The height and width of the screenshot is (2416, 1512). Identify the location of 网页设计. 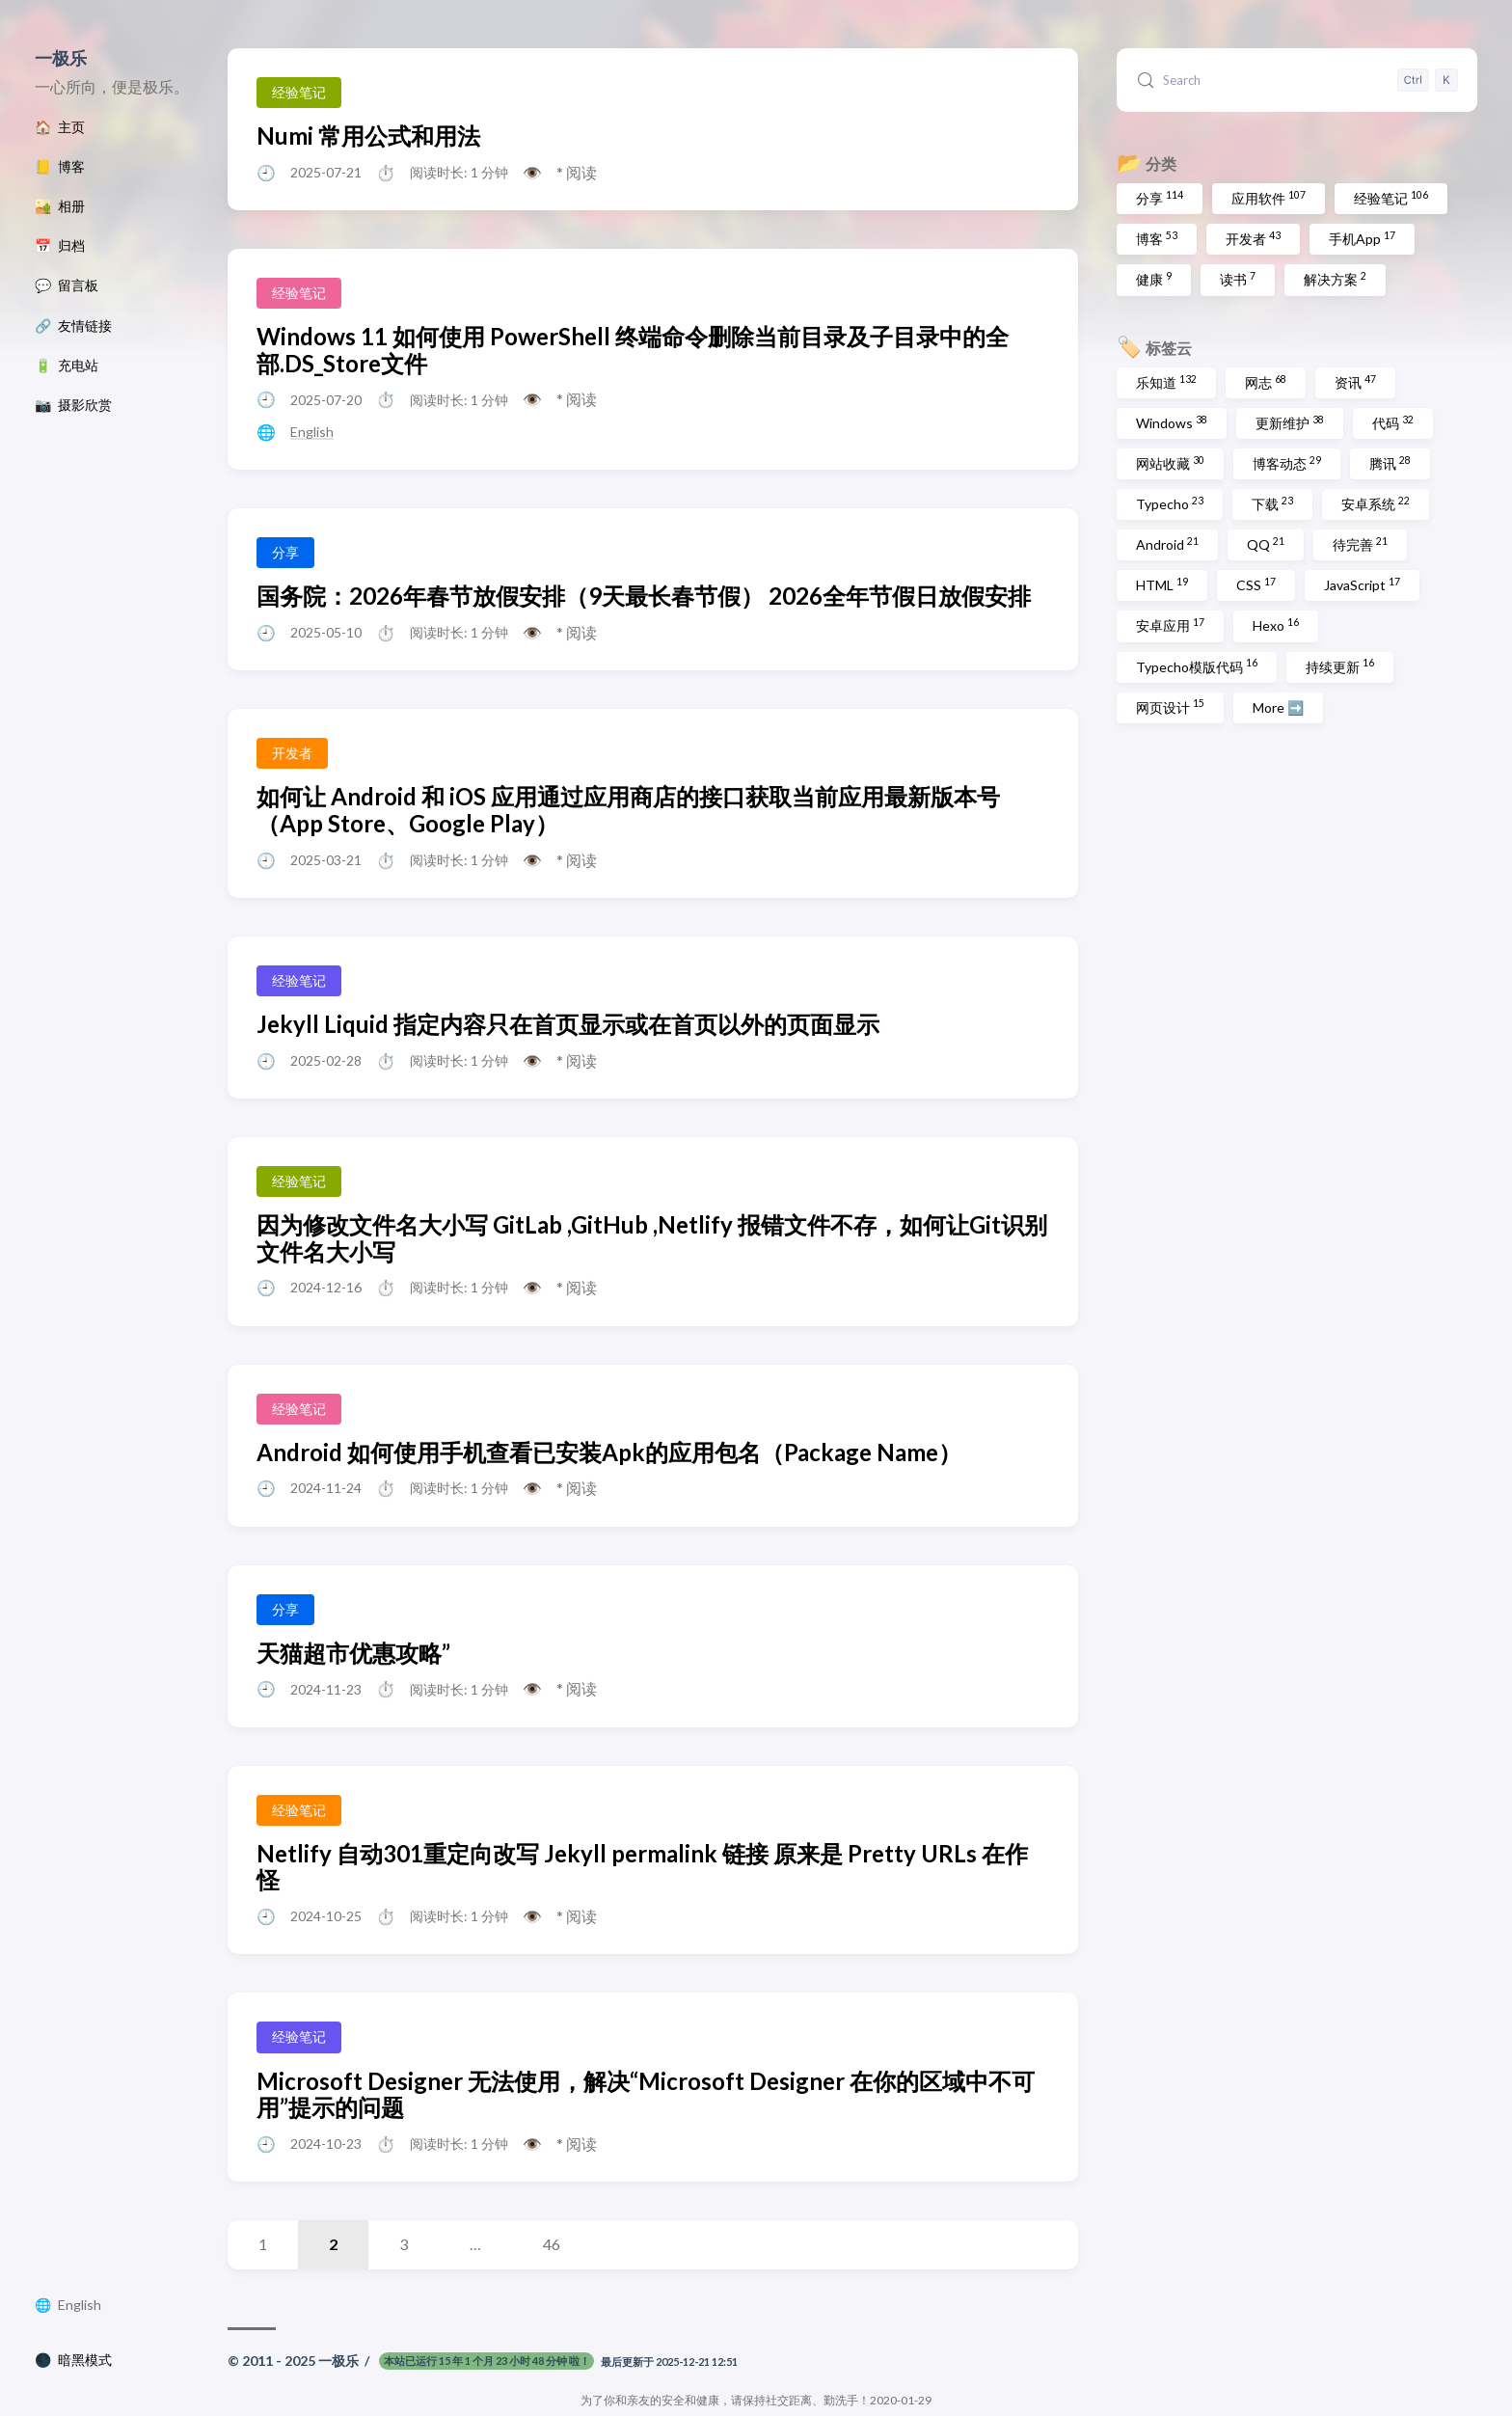
(1170, 706).